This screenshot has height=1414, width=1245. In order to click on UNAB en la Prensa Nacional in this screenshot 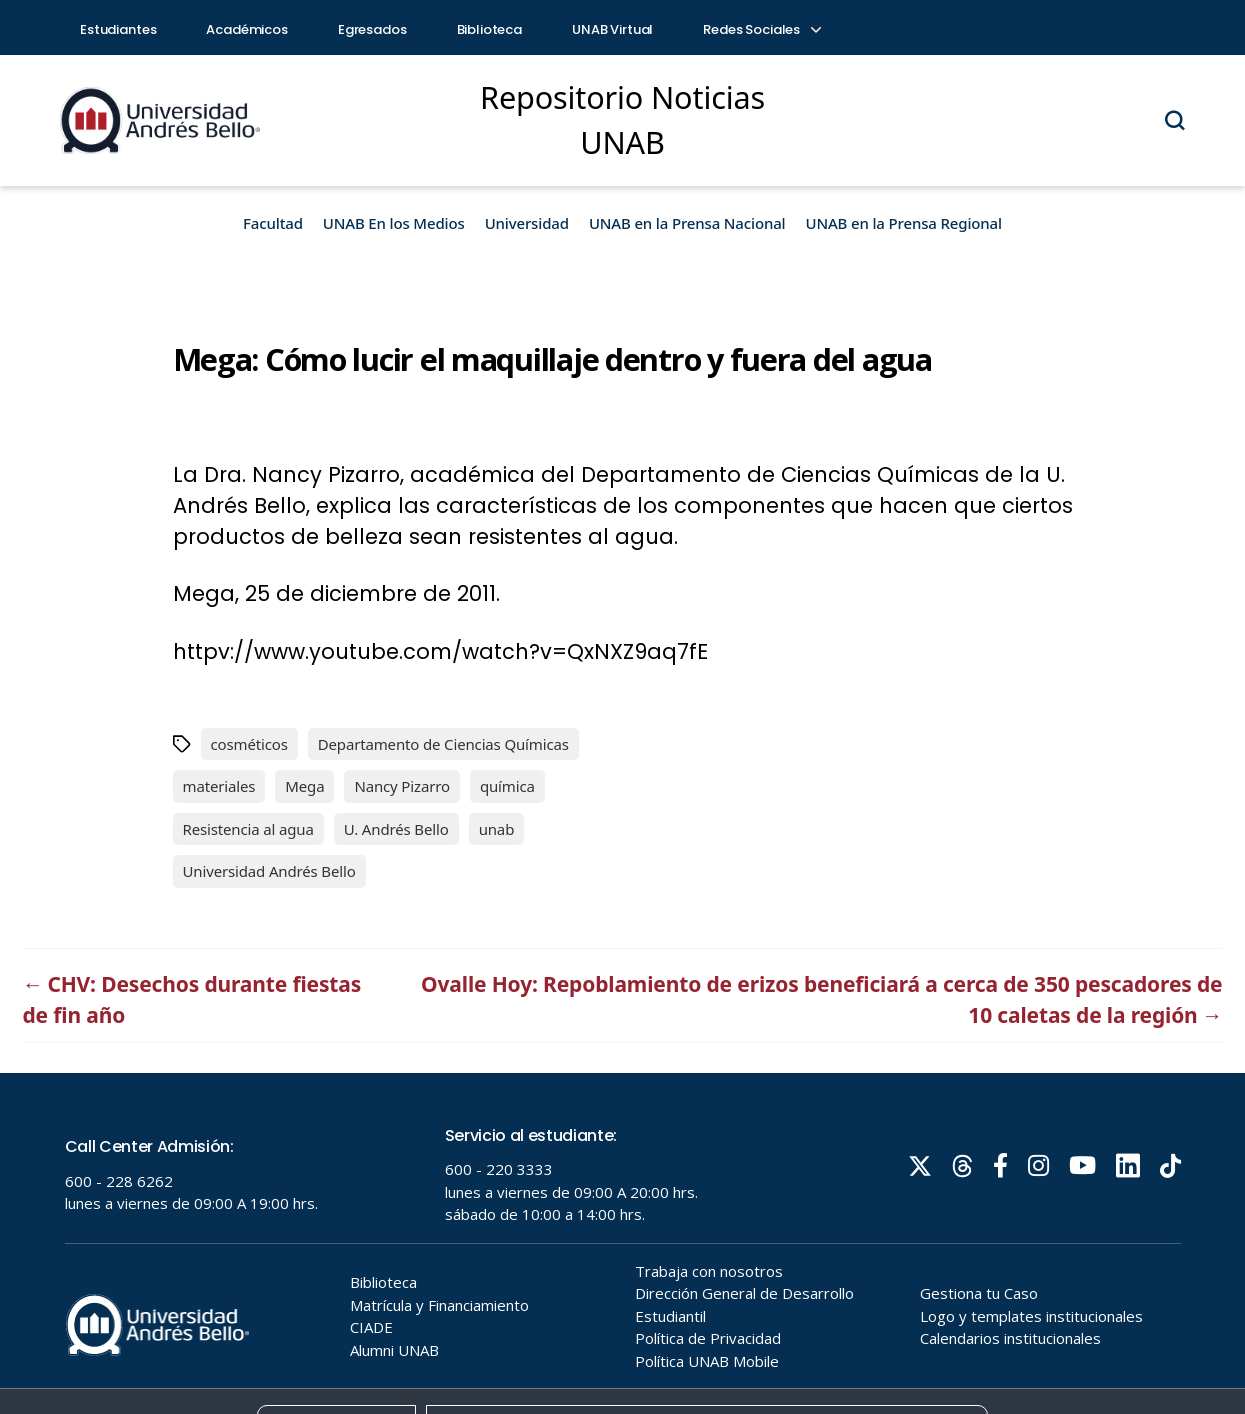, I will do `click(687, 223)`.